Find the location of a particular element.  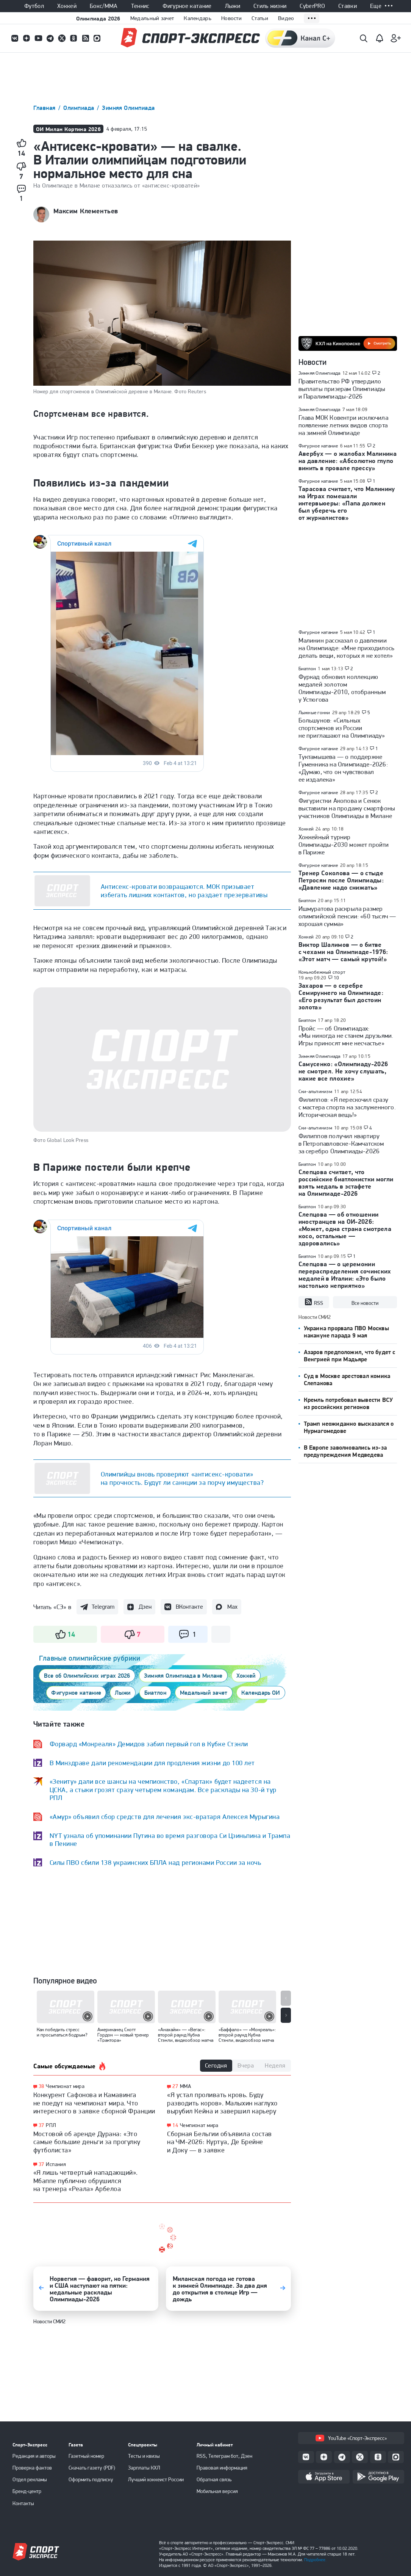

Хоккейный турнир Олимпиады-2030 может пройти в Париже is located at coordinates (343, 844).